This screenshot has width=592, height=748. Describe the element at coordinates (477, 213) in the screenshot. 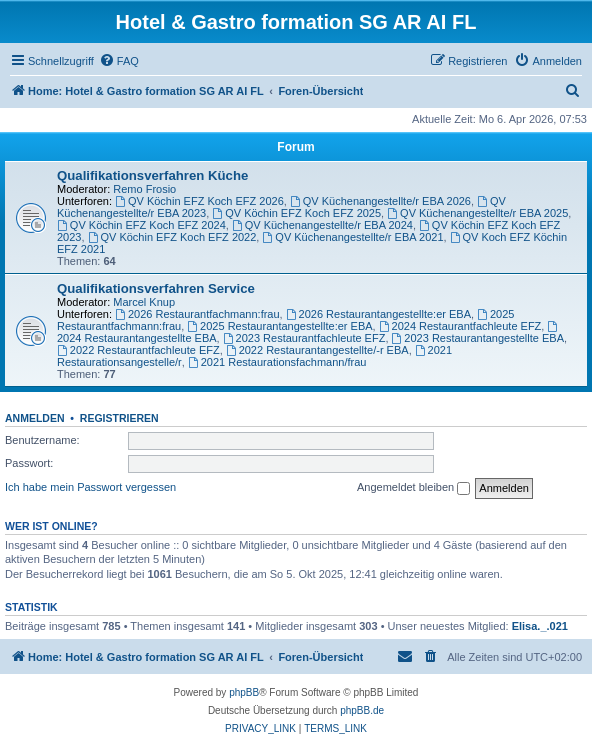

I see `QV Küchenangestellte/r EBA 2025` at that location.